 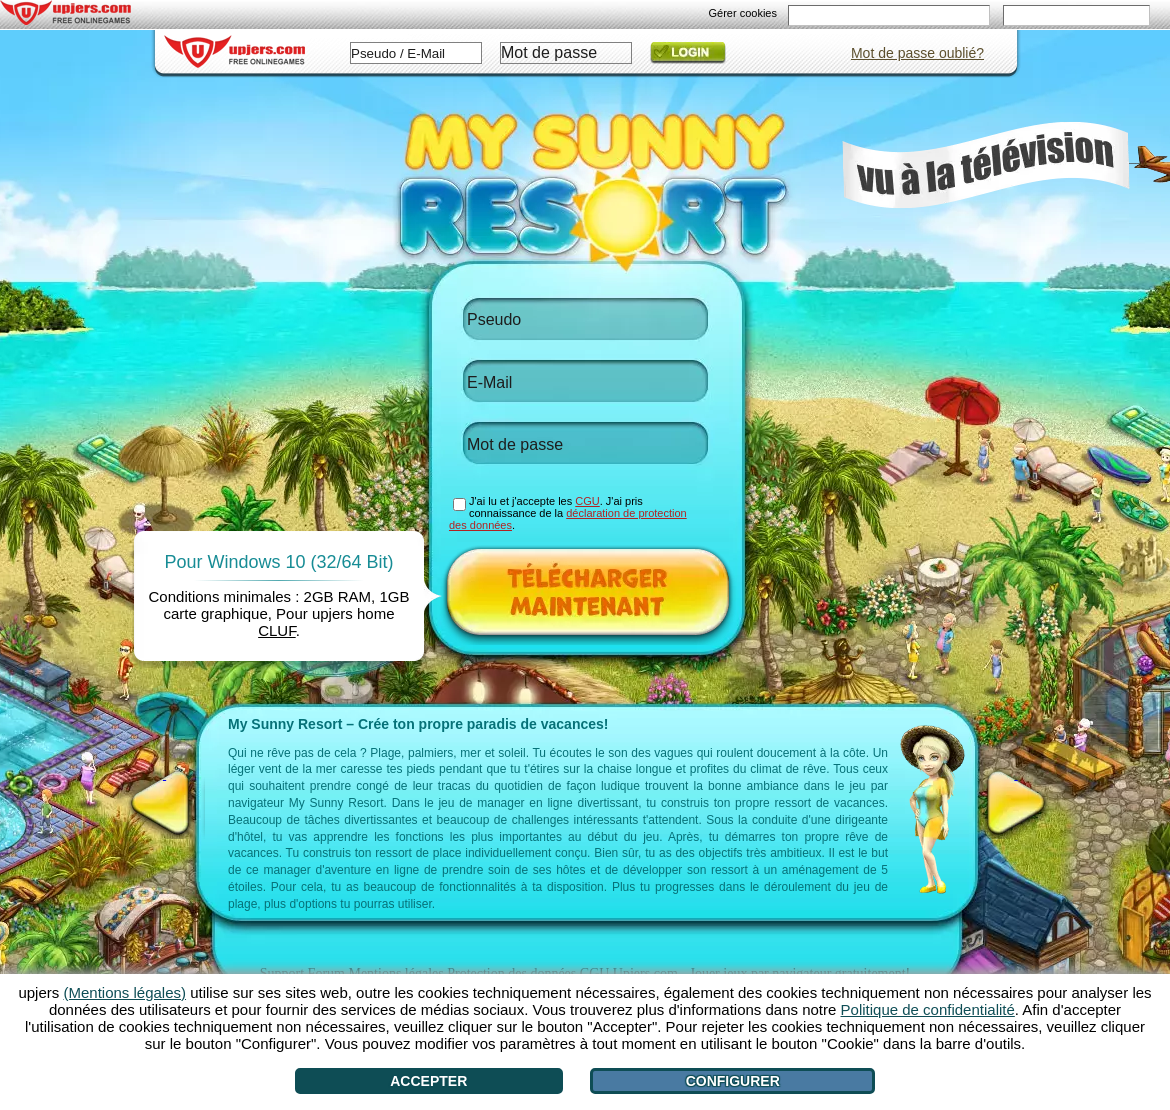 I want to click on Accepter, so click(x=428, y=1081).